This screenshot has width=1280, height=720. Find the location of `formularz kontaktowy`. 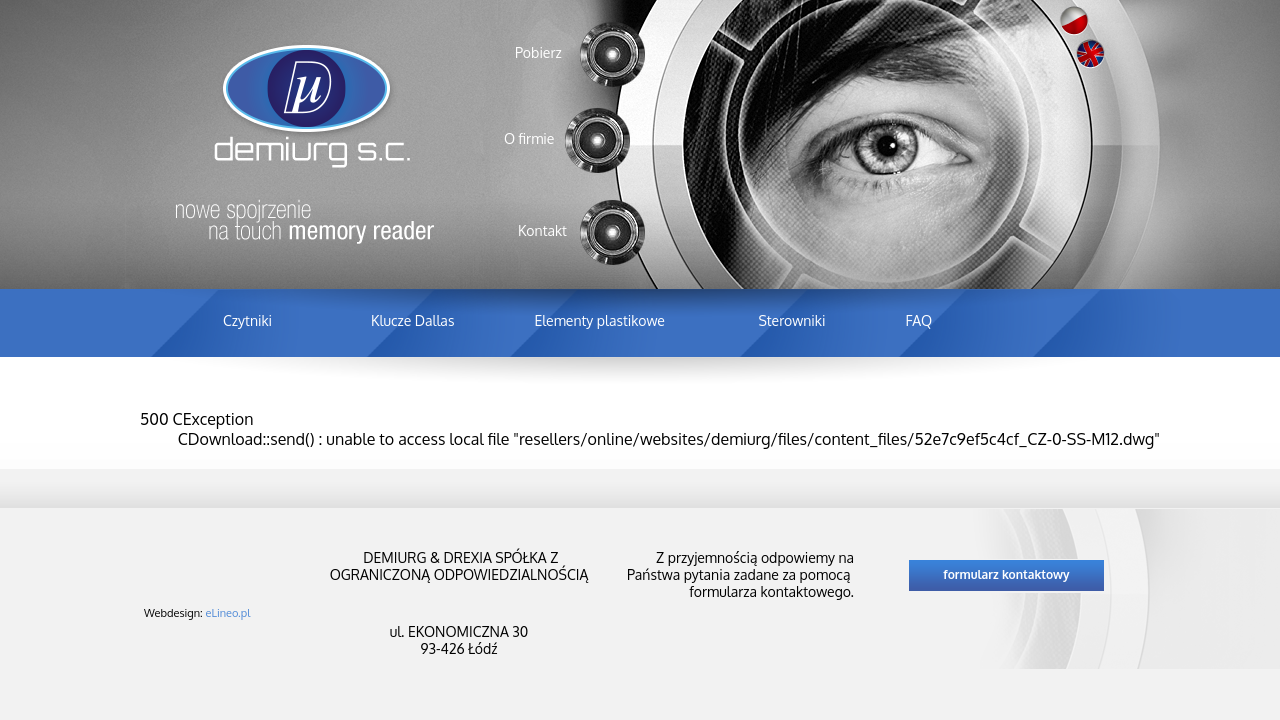

formularz kontaktowy is located at coordinates (1006, 574).